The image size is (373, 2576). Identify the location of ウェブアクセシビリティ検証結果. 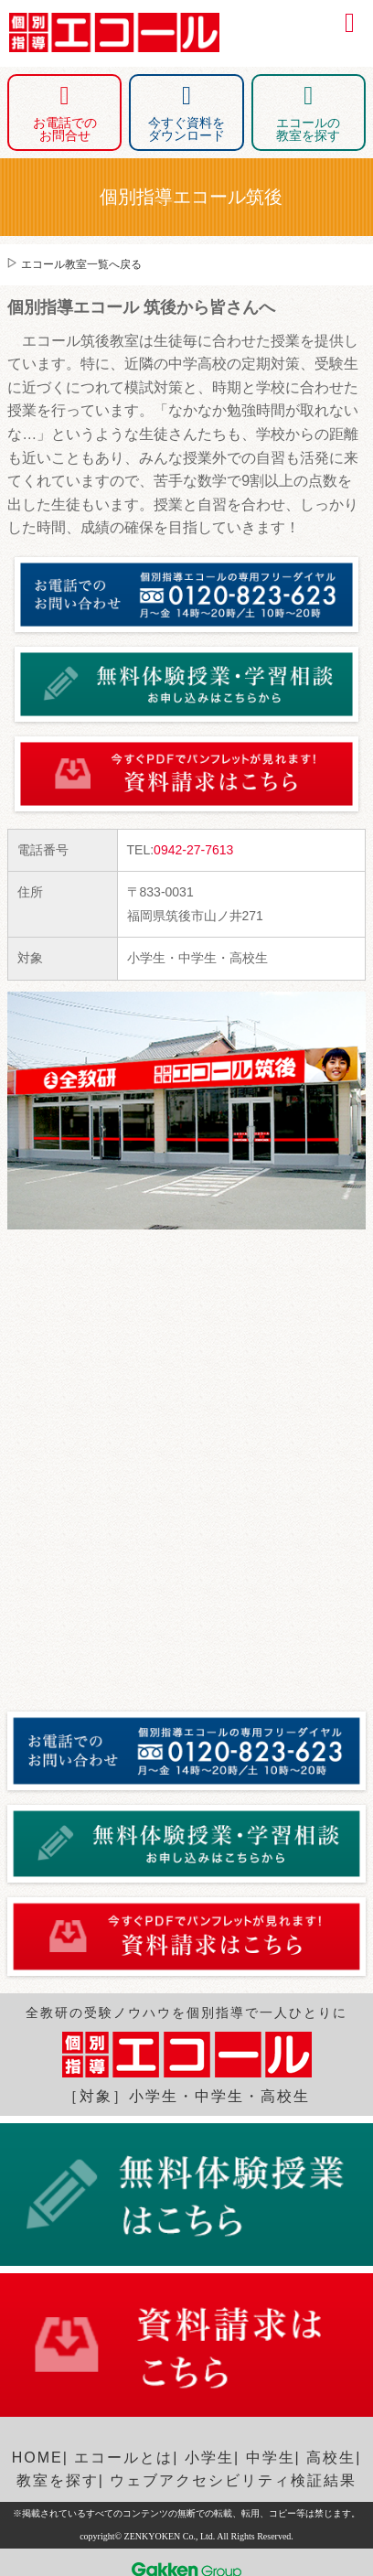
(233, 2480).